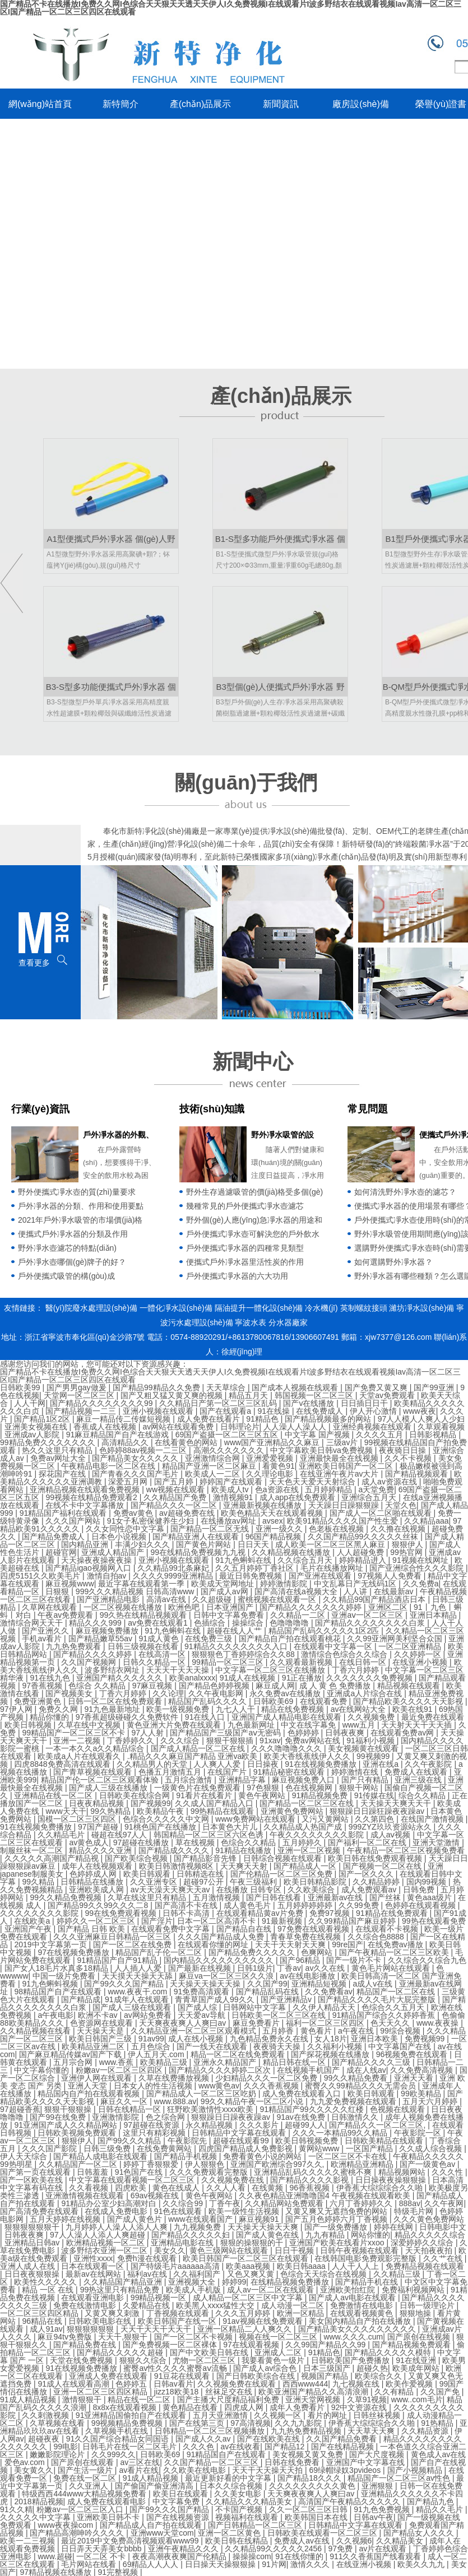  I want to click on 成人av一区二区在线观看, so click(271, 2289).